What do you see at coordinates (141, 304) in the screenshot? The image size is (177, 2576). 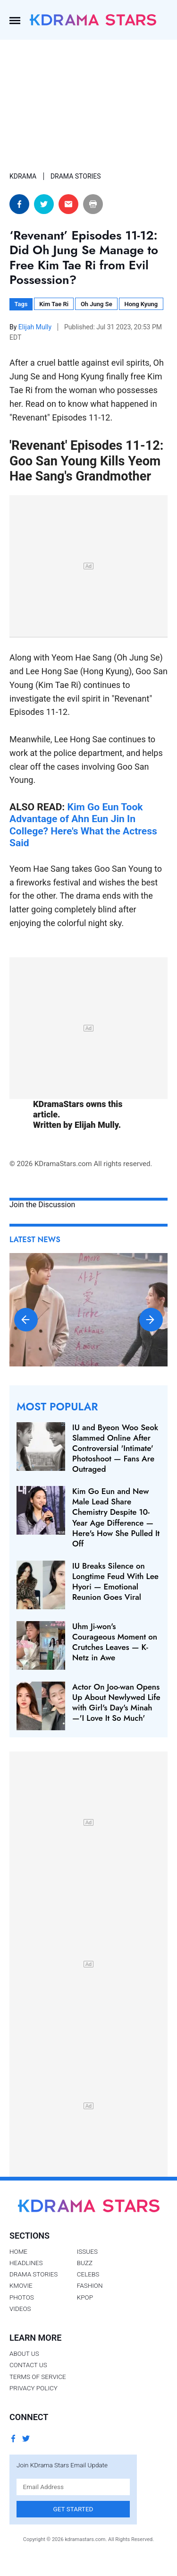 I see `Hong Kyung` at bounding box center [141, 304].